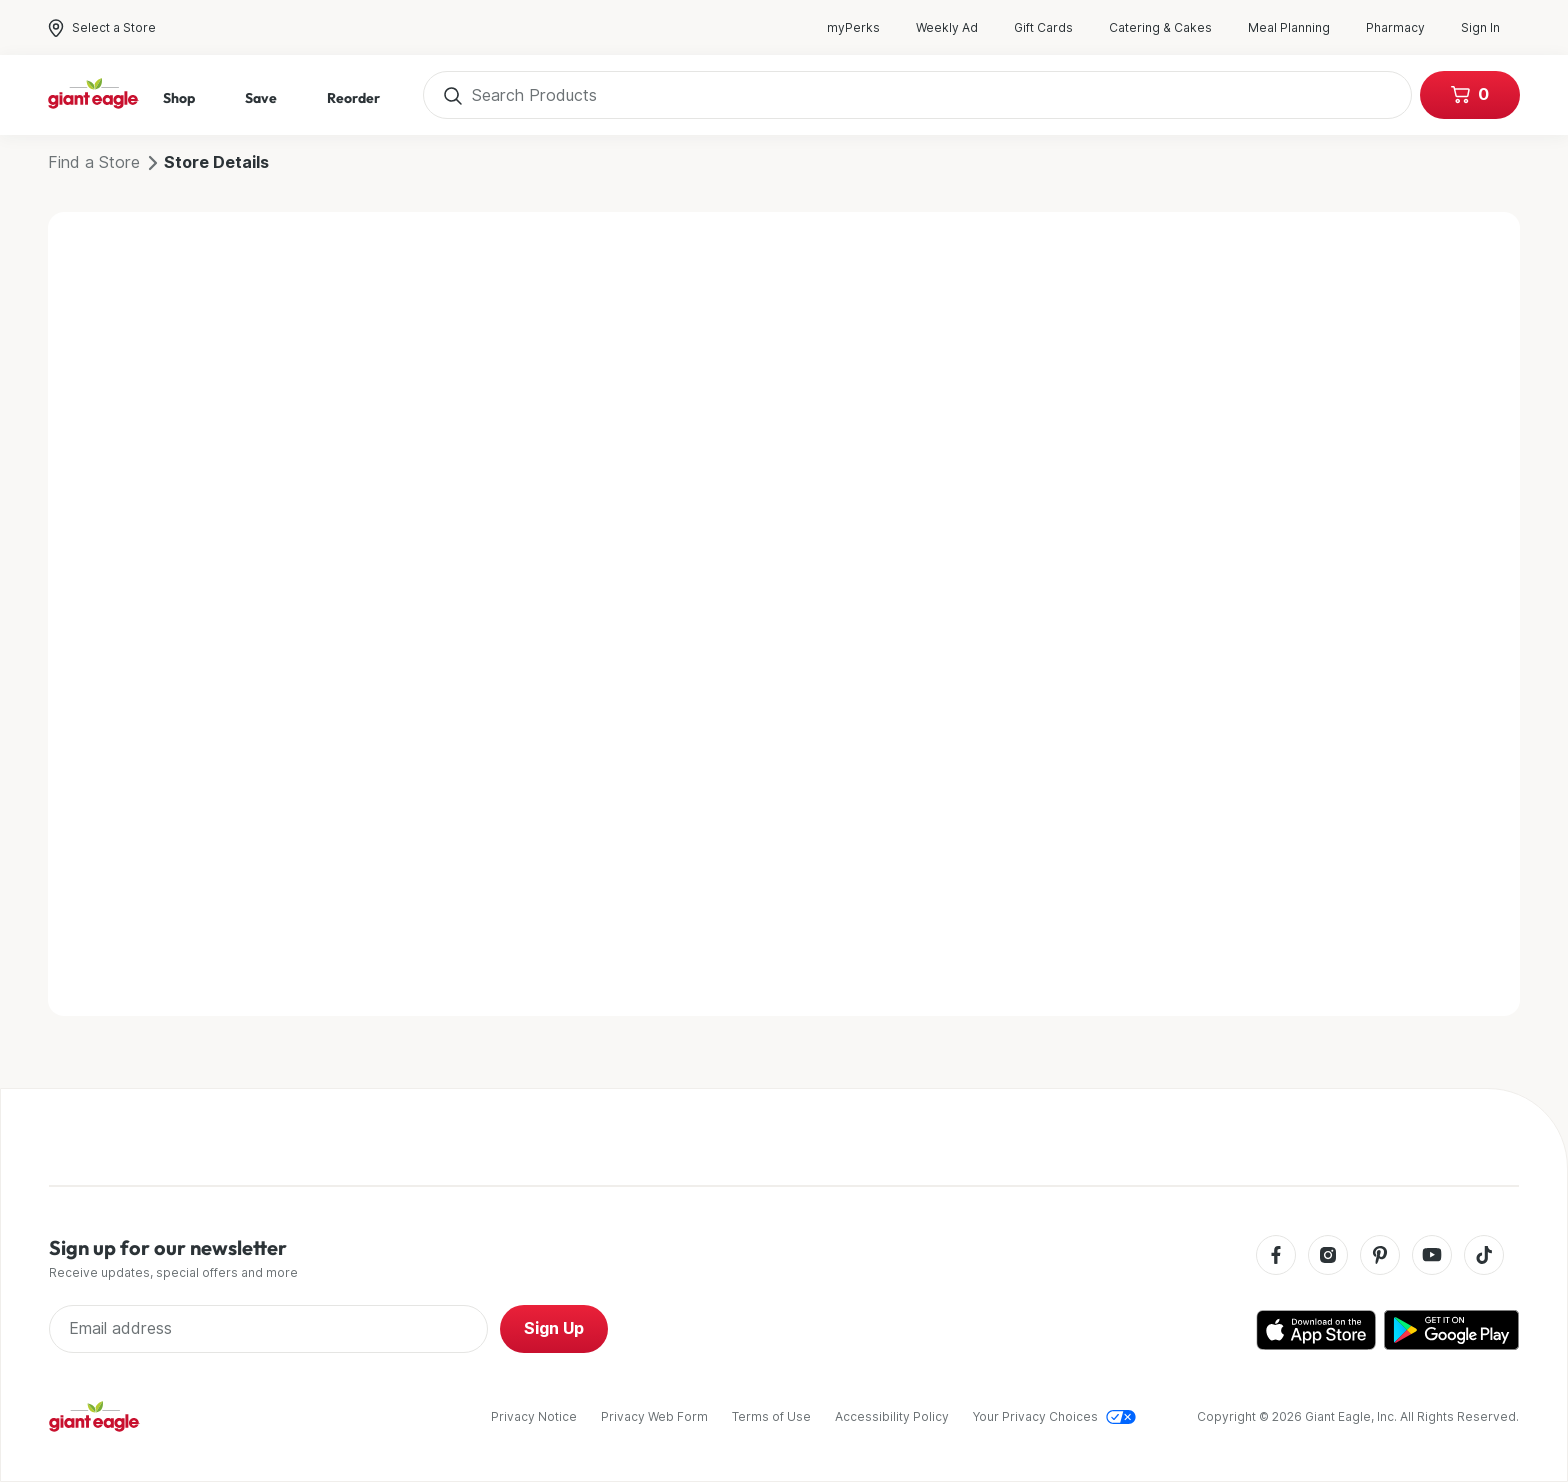  What do you see at coordinates (1432, 1256) in the screenshot?
I see `[Youtube]` at bounding box center [1432, 1256].